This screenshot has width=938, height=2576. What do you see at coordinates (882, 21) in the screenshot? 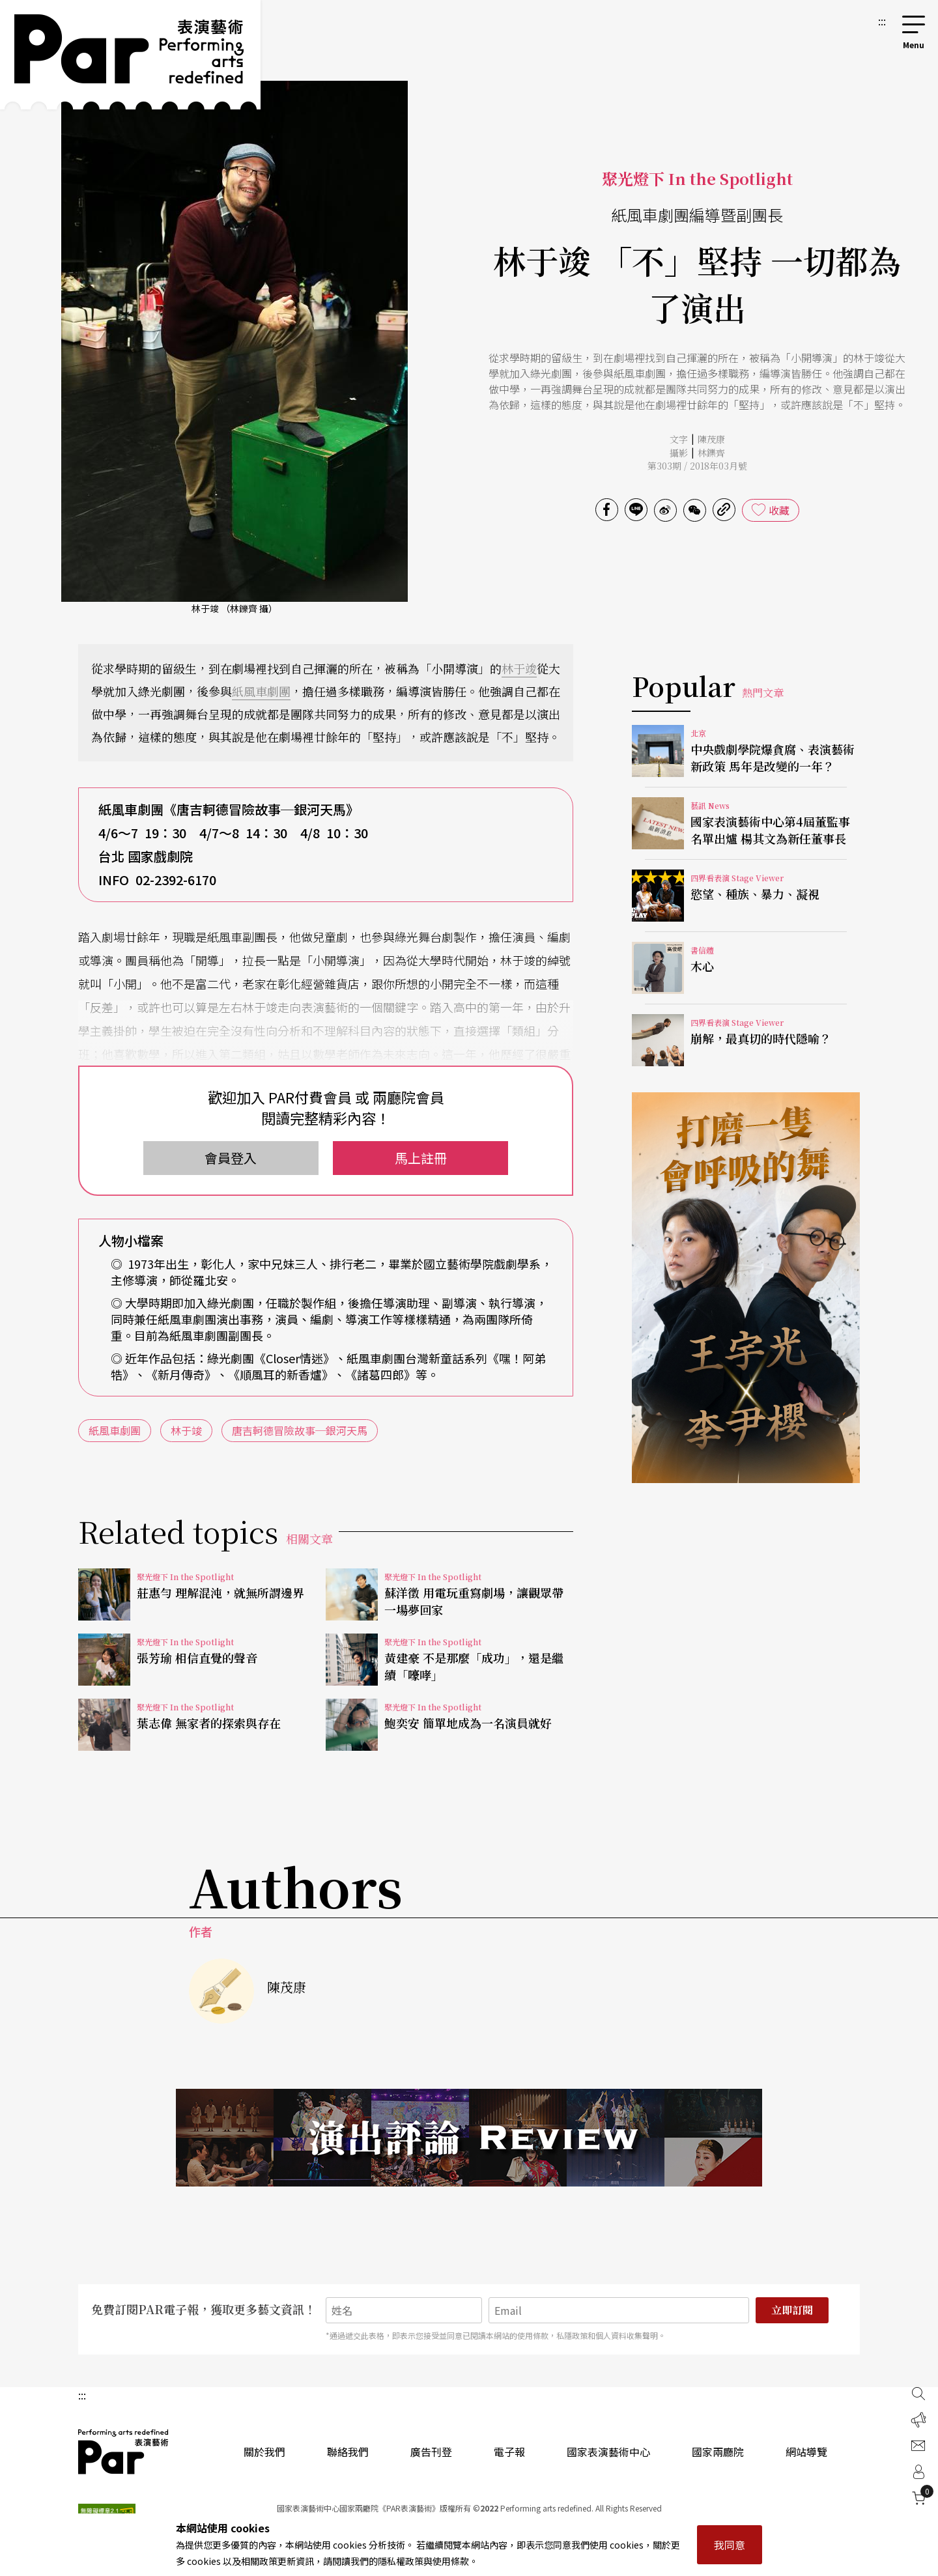
I see `:::` at bounding box center [882, 21].